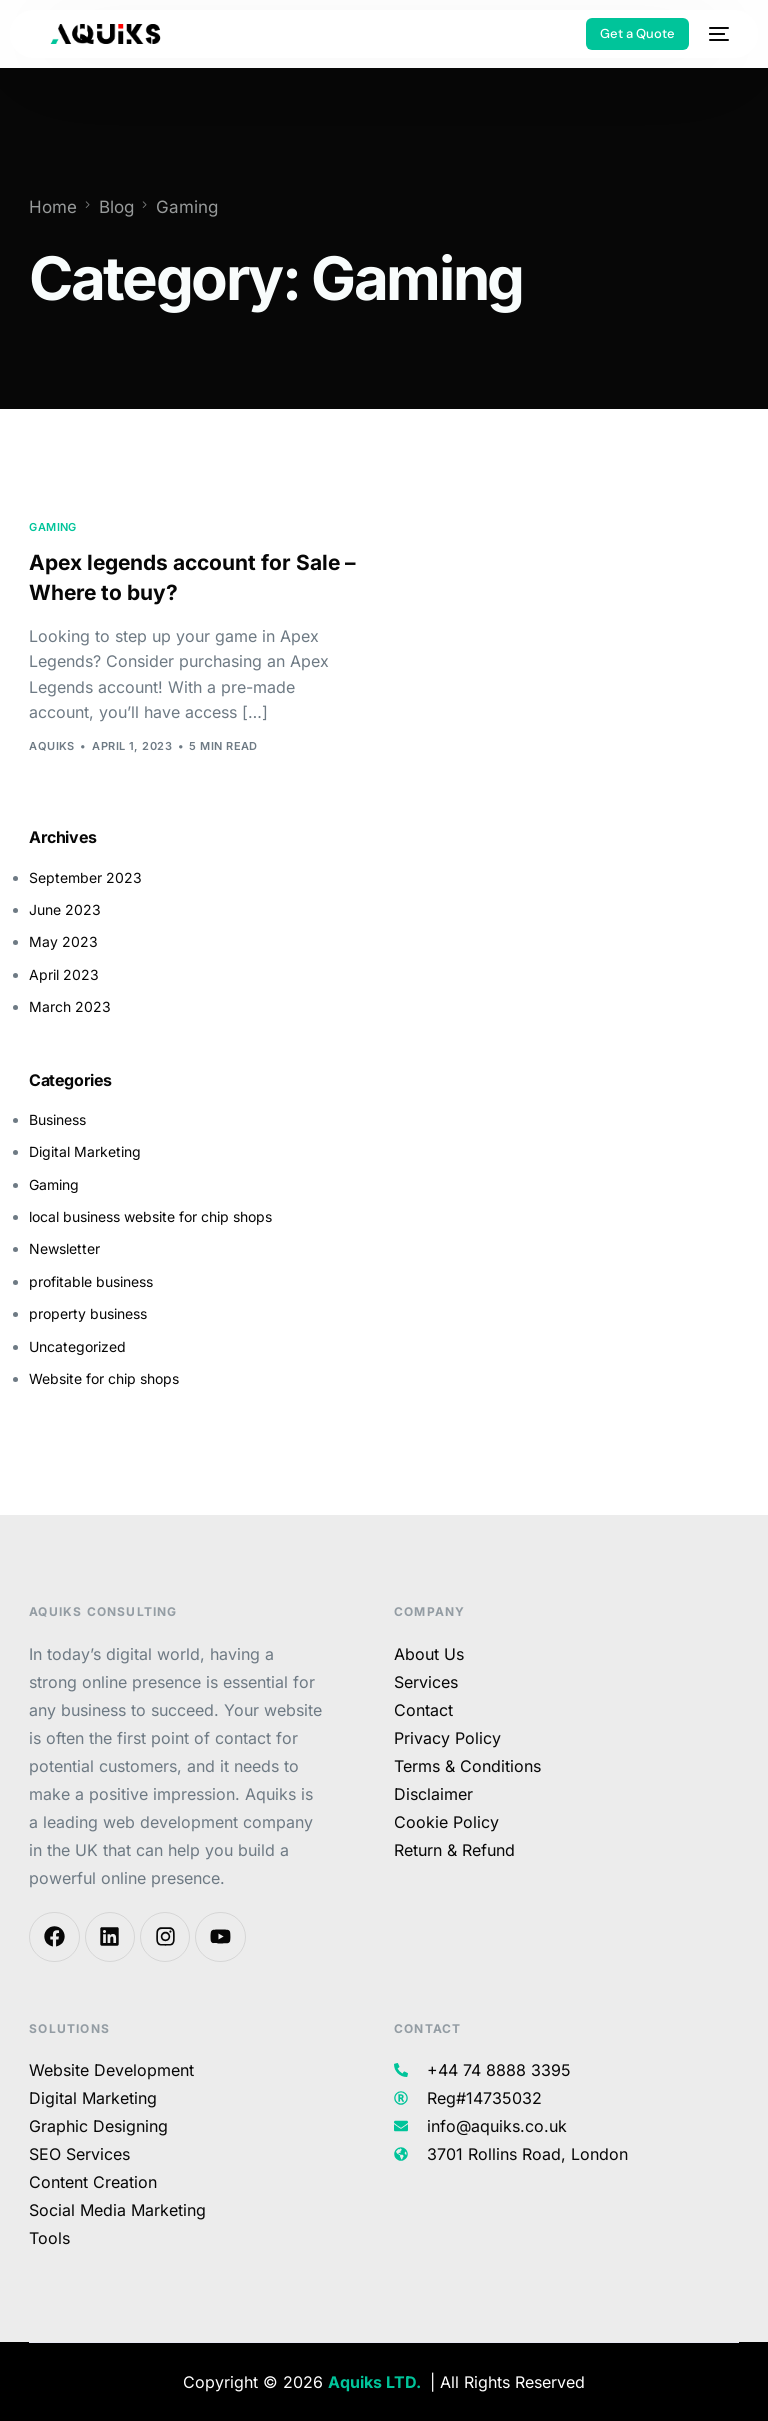  Describe the element at coordinates (63, 942) in the screenshot. I see `May 2023` at that location.